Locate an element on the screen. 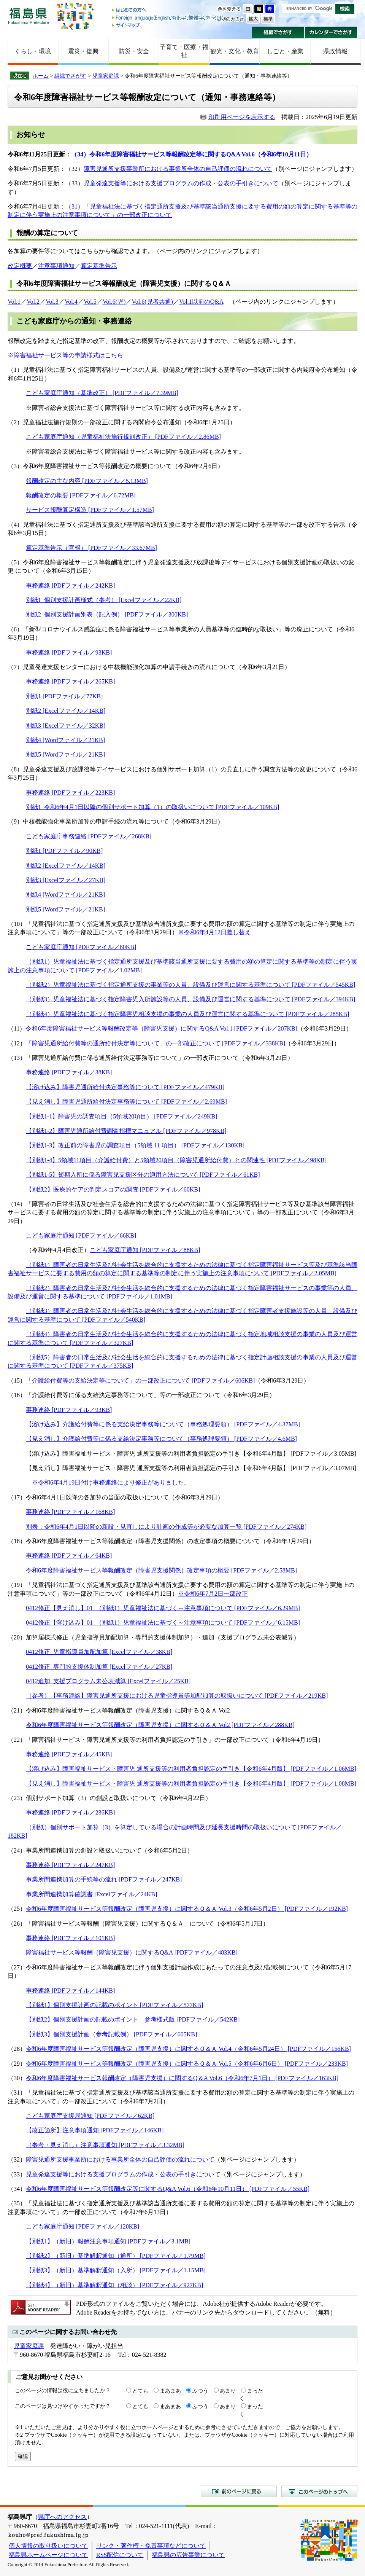  こども家庭庁通知 [PDFファイル／120KB] is located at coordinates (82, 2226).